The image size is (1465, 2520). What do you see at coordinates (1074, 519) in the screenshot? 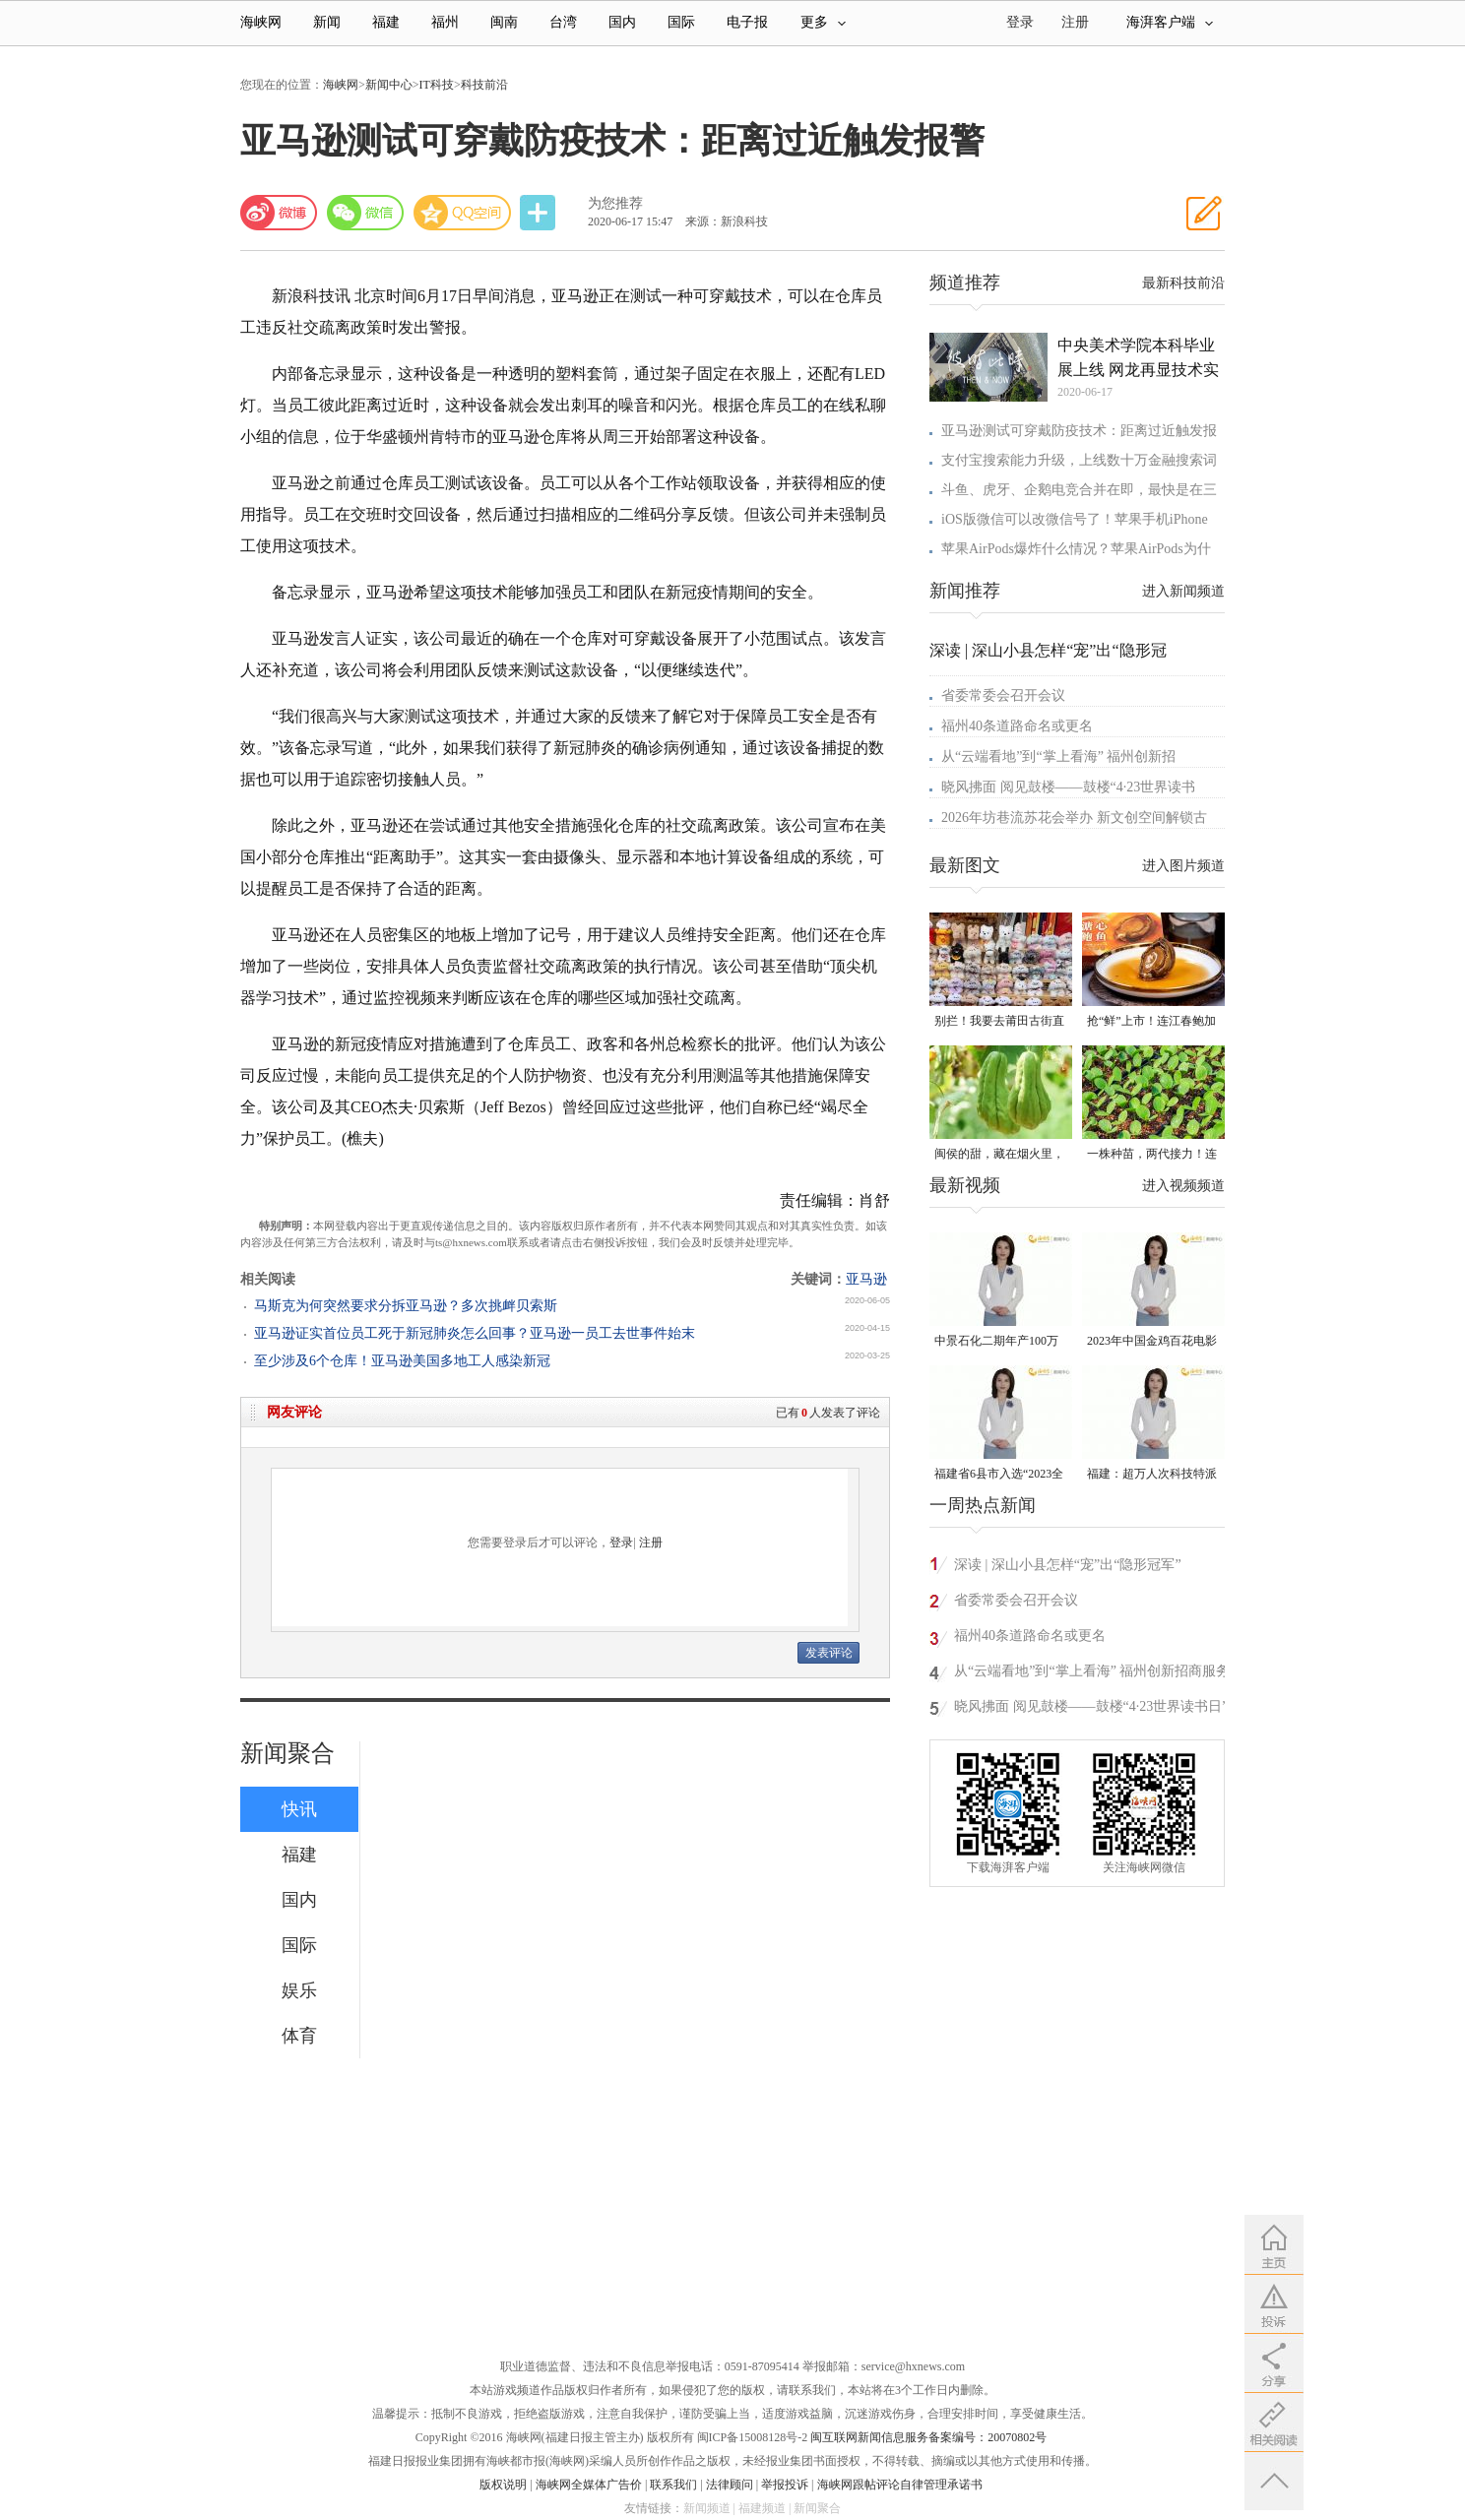
I see `iOS版微信可以改微信号了！苹果手机iPhone` at bounding box center [1074, 519].